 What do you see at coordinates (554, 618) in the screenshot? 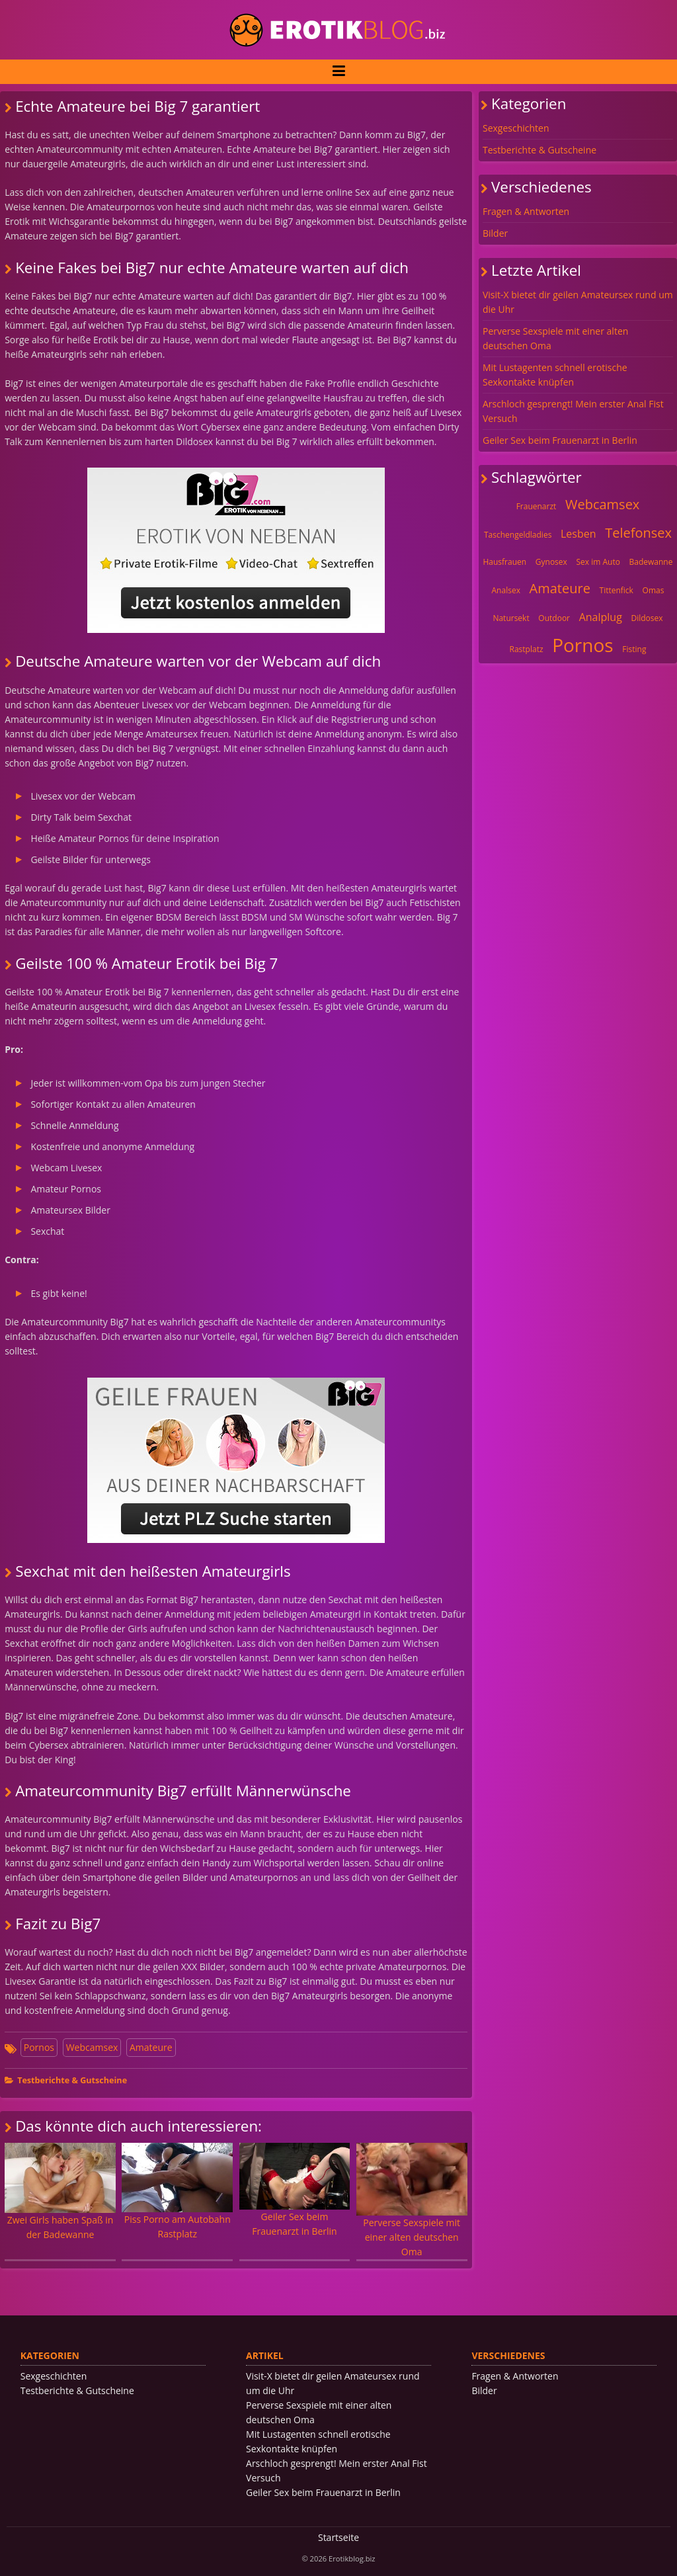
I see `Outdoor` at bounding box center [554, 618].